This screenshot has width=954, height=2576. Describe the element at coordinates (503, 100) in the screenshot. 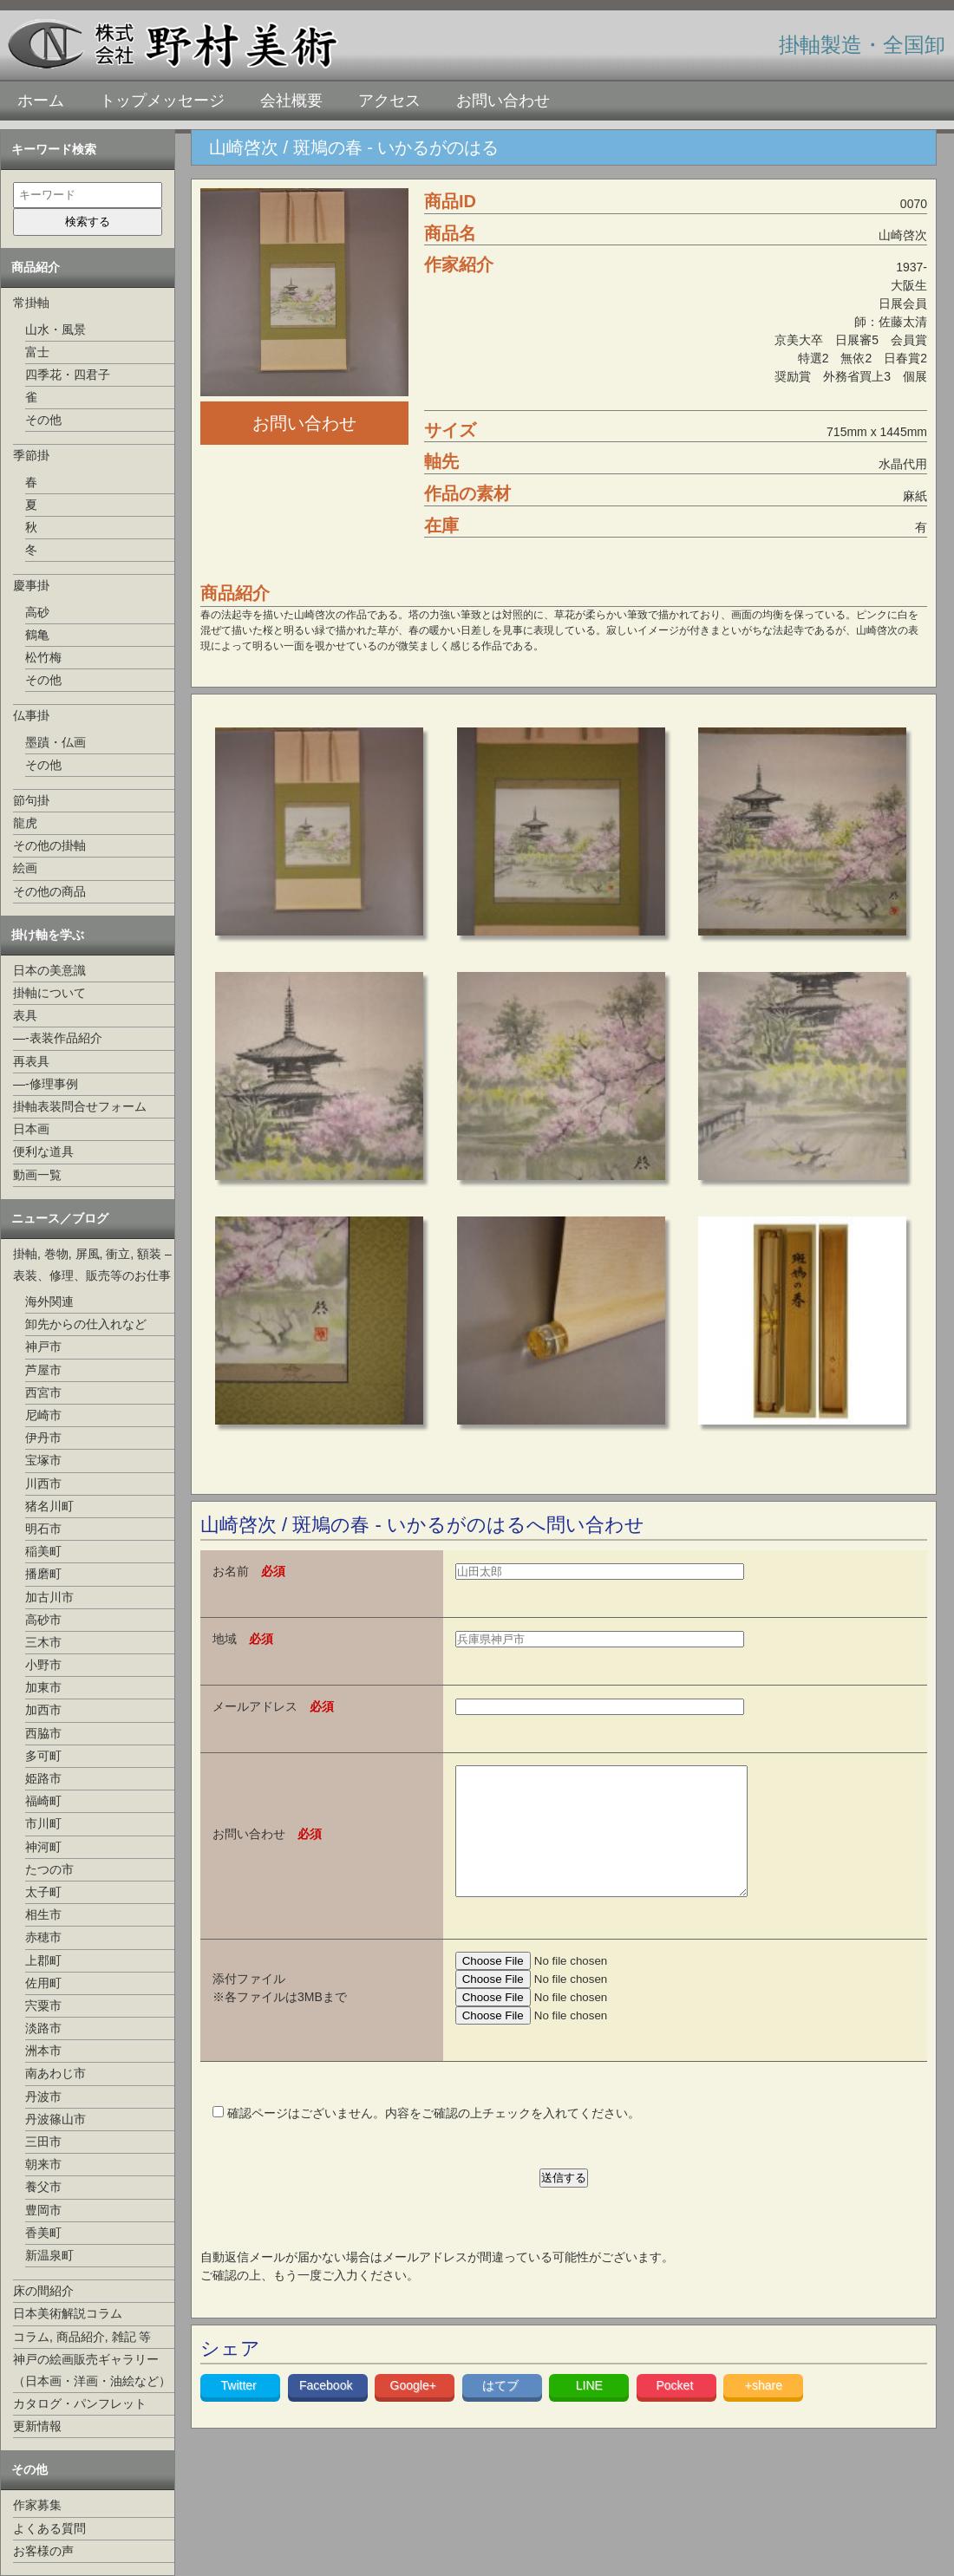

I see `お問い合わせ` at that location.